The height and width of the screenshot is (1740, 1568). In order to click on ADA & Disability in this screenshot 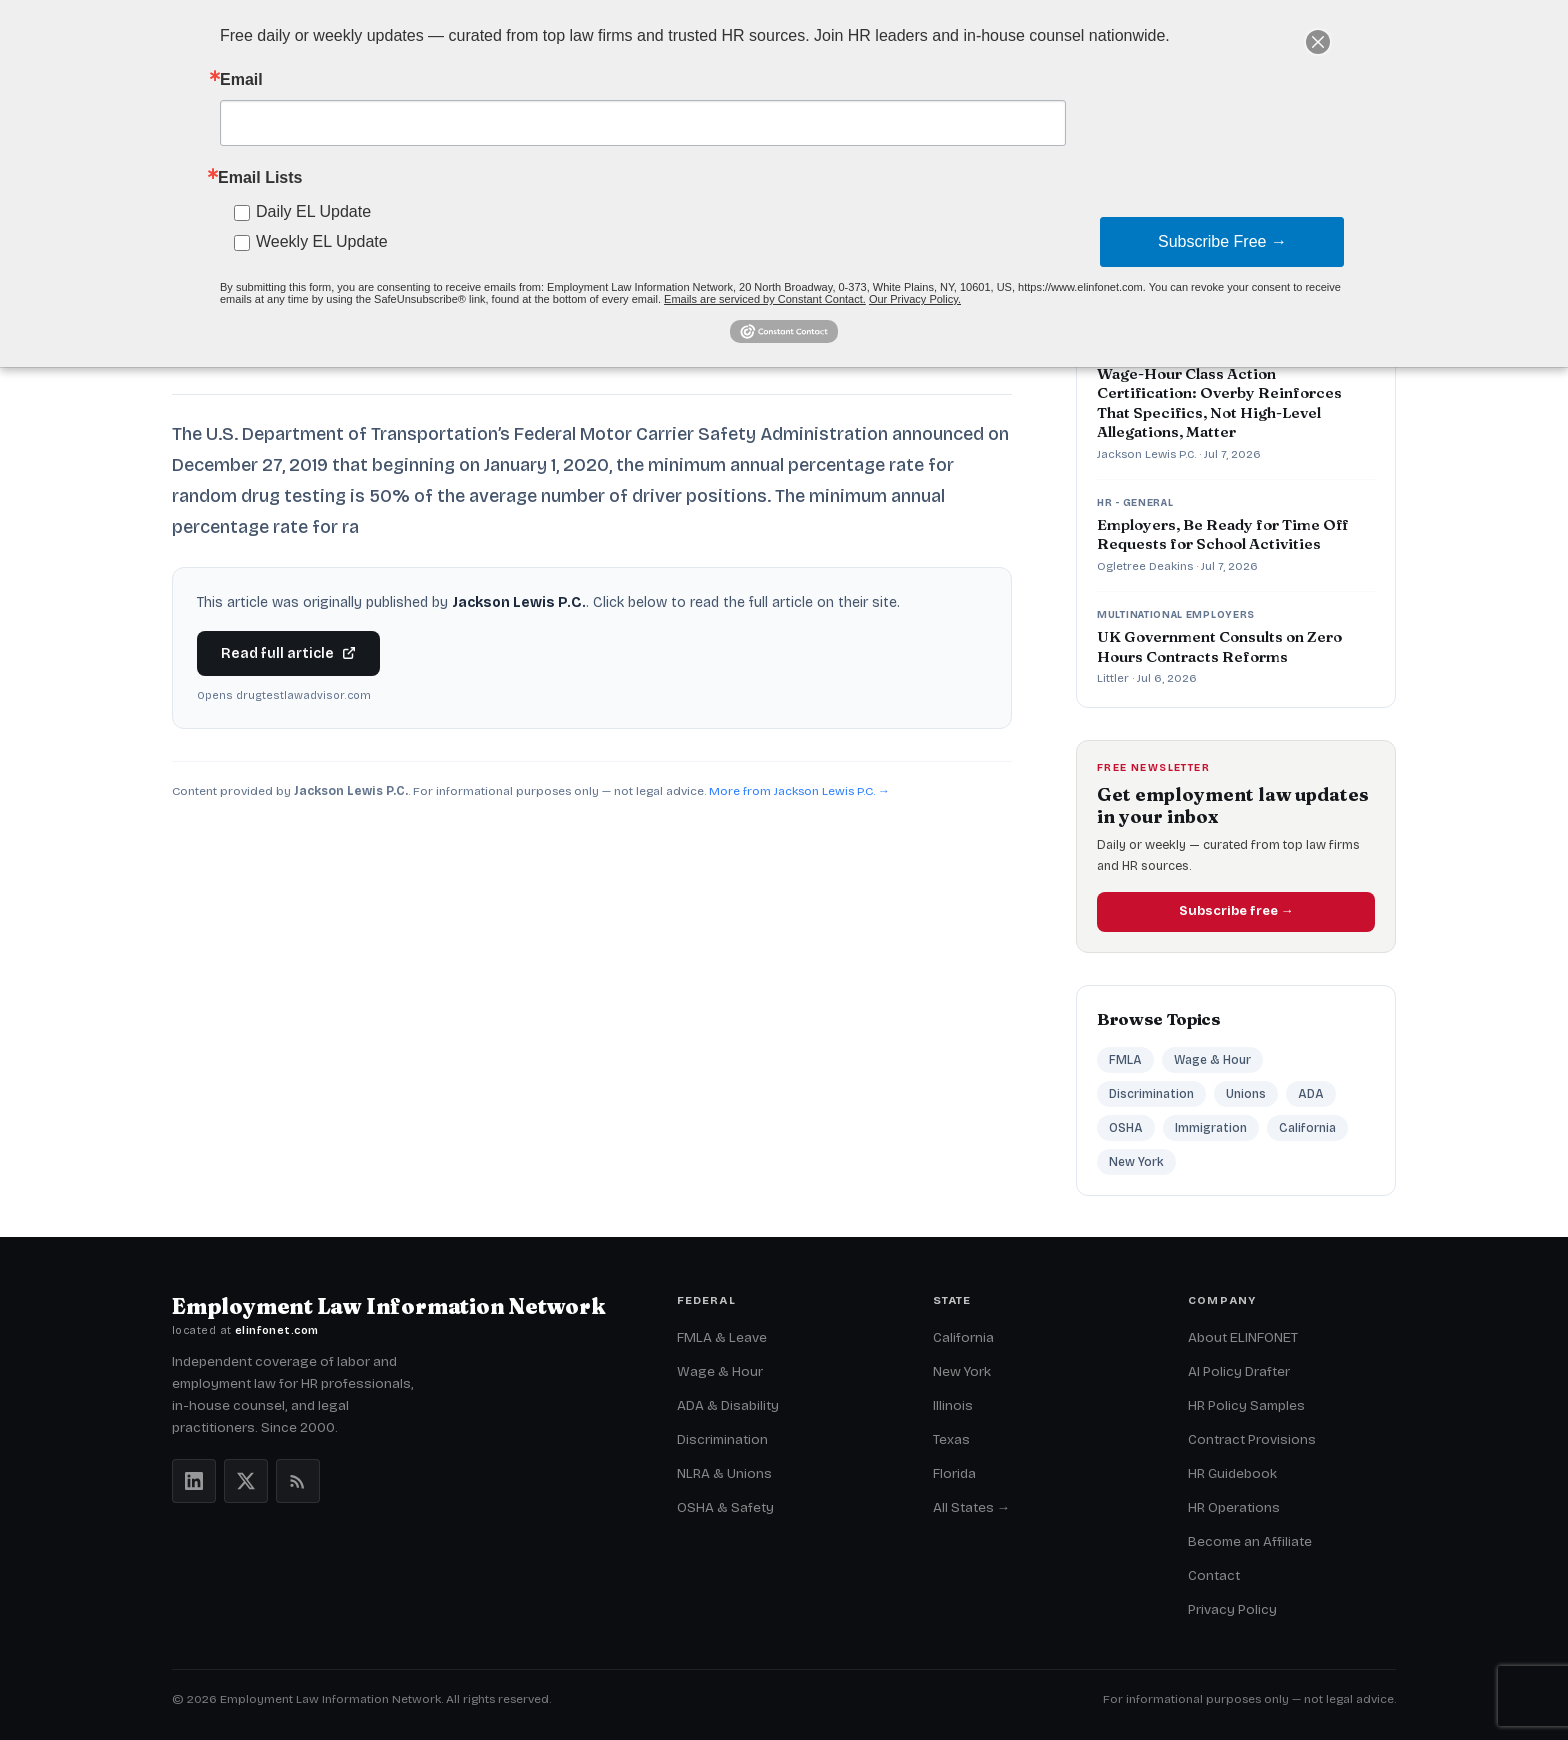, I will do `click(728, 1405)`.